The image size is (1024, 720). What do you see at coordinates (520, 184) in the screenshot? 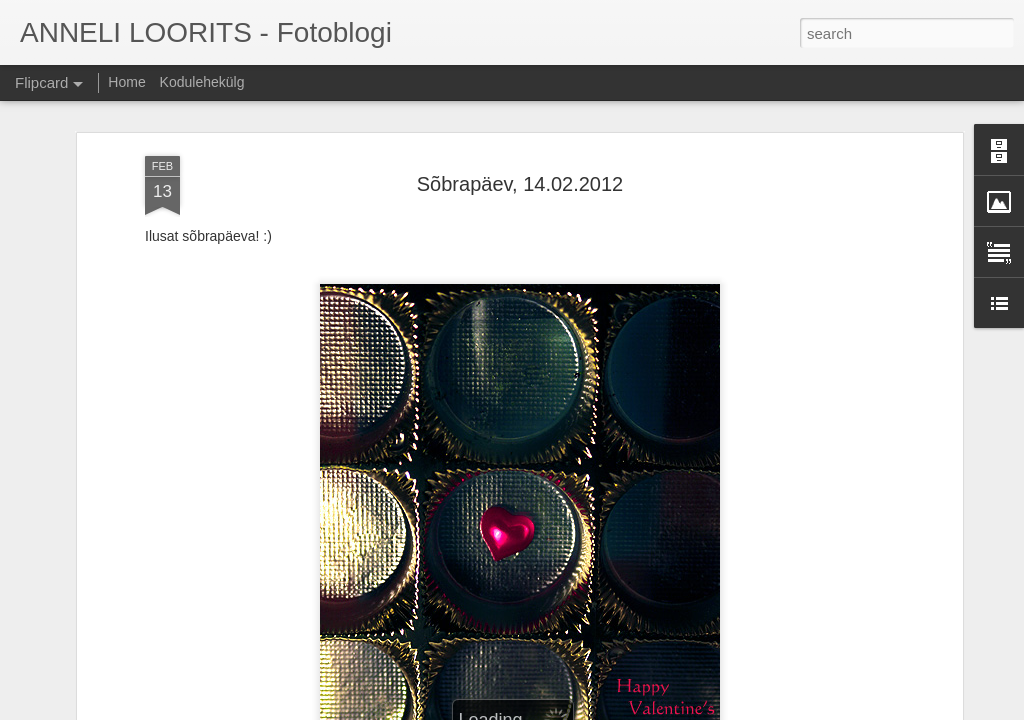
I see `Sõbrapäev, 14.02.2012` at bounding box center [520, 184].